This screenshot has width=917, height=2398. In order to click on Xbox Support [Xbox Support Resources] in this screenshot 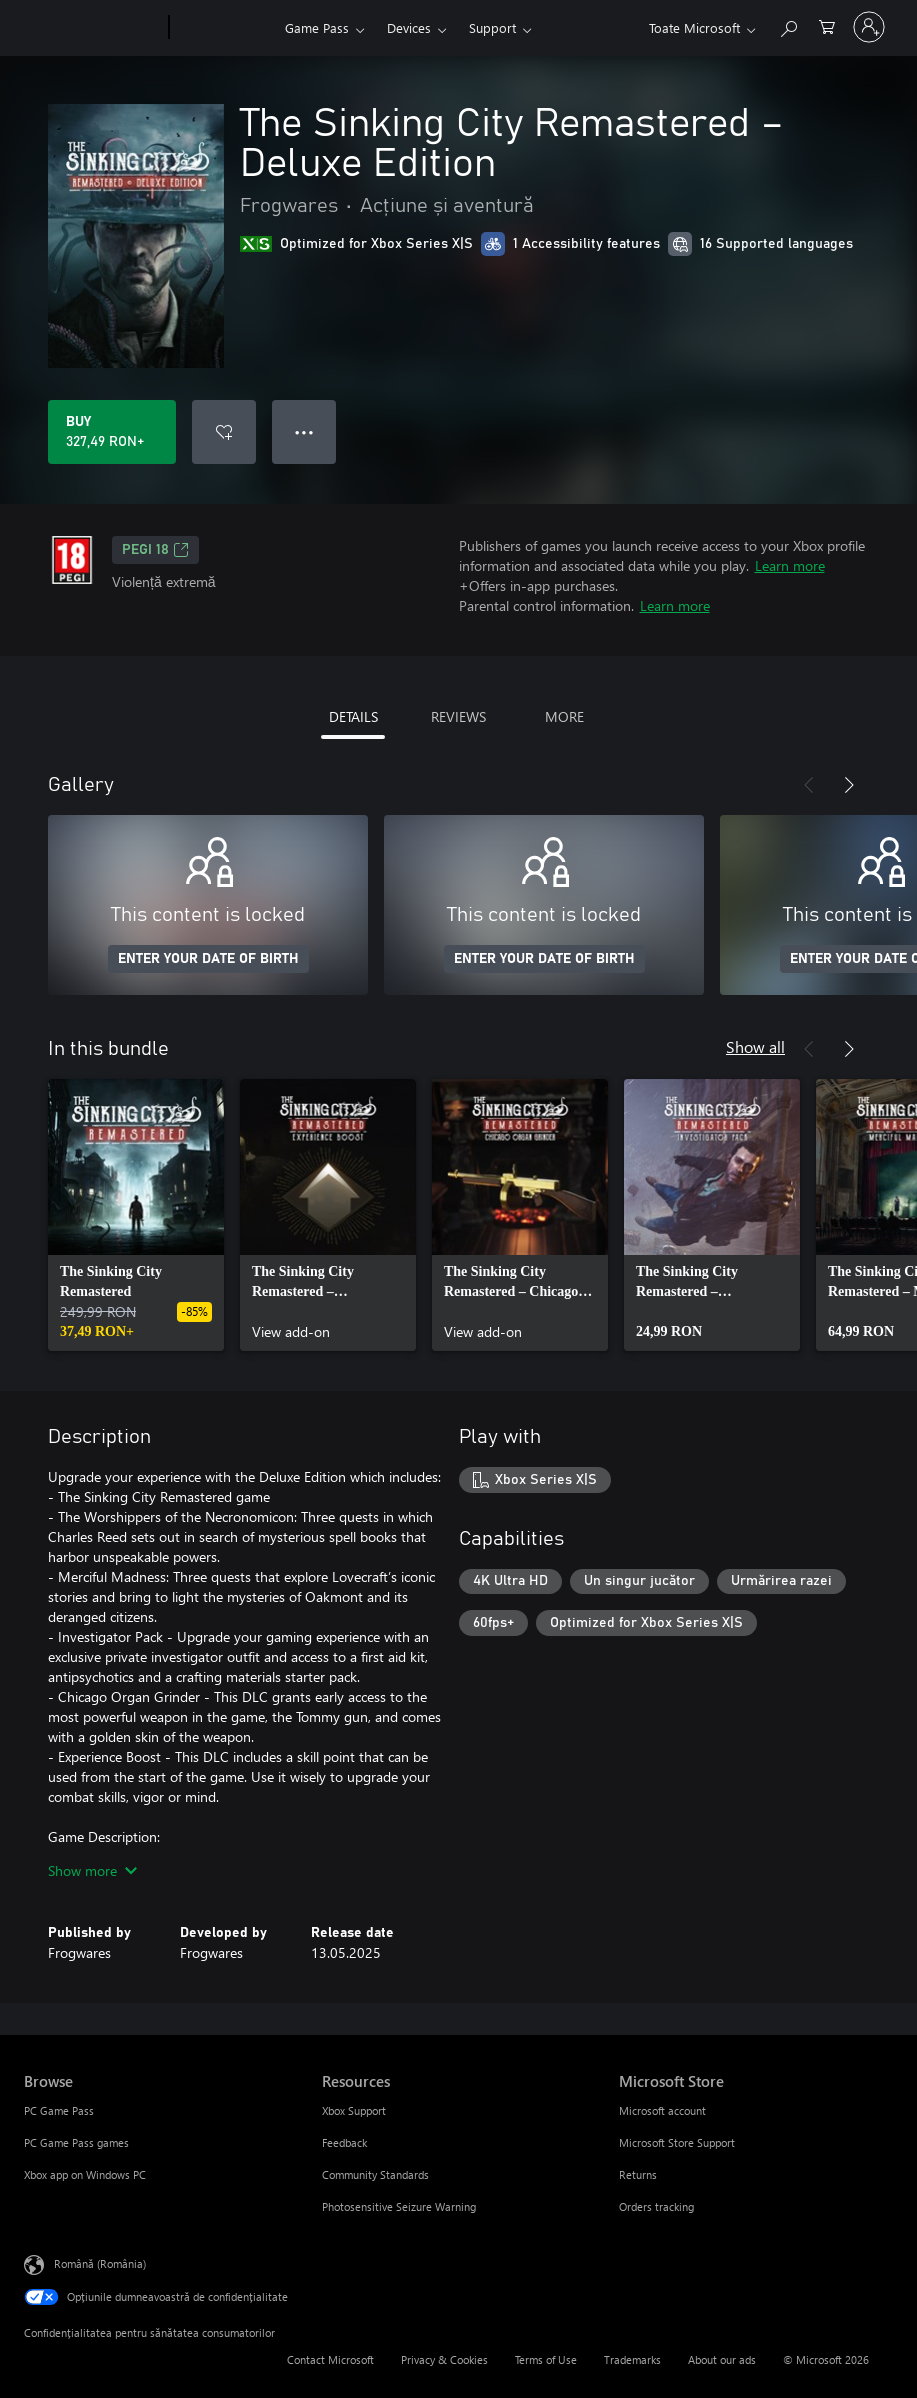, I will do `click(354, 2110)`.